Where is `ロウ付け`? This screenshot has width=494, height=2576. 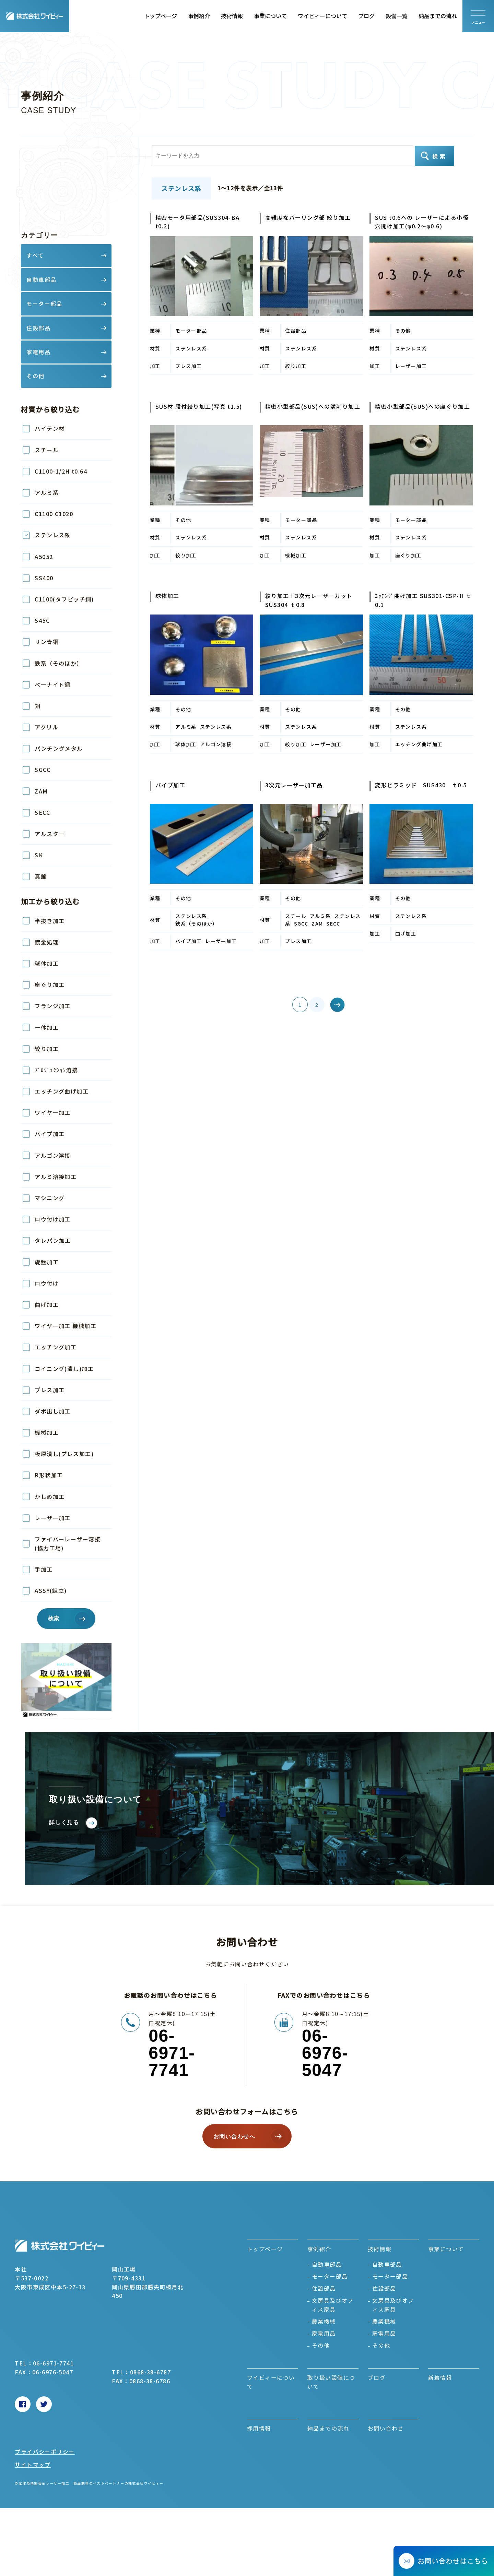 ロウ付け is located at coordinates (47, 1283).